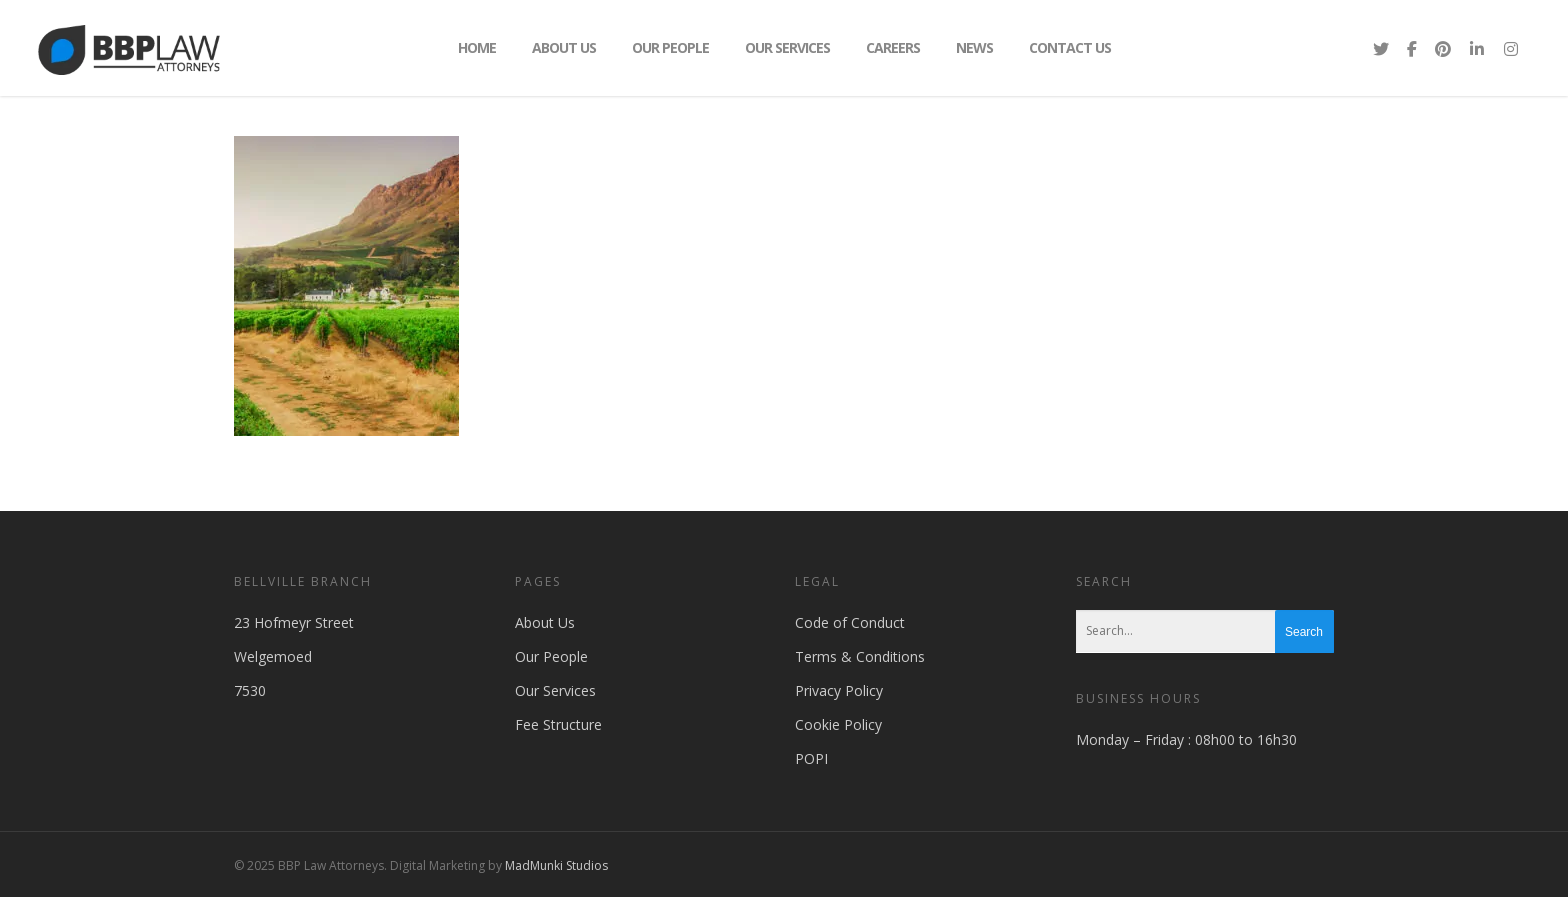 The width and height of the screenshot is (1568, 897). What do you see at coordinates (893, 47) in the screenshot?
I see `Careers` at bounding box center [893, 47].